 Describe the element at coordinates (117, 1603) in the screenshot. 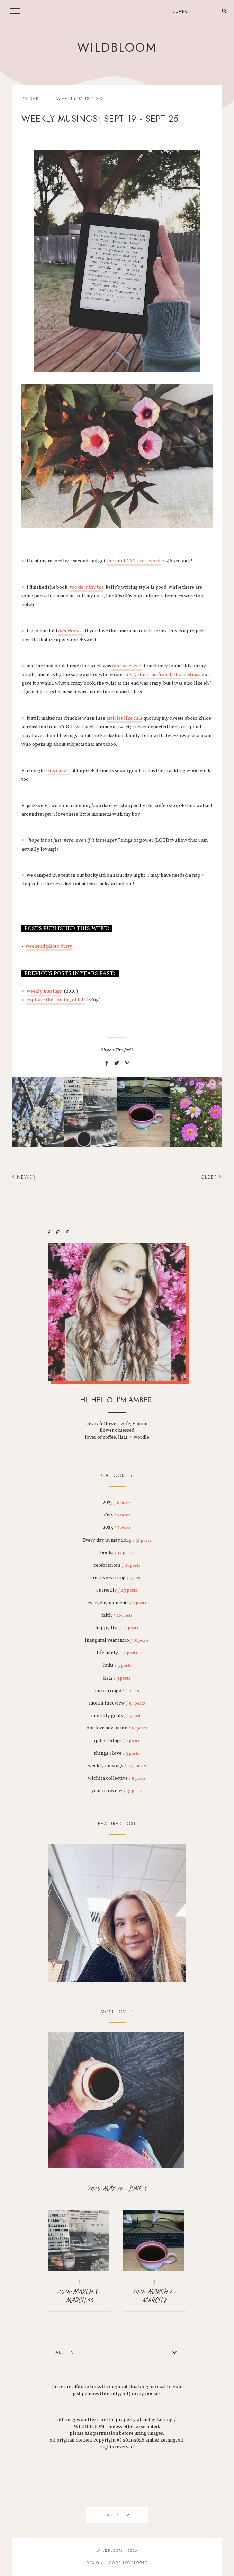

I see `everyday moments` at that location.